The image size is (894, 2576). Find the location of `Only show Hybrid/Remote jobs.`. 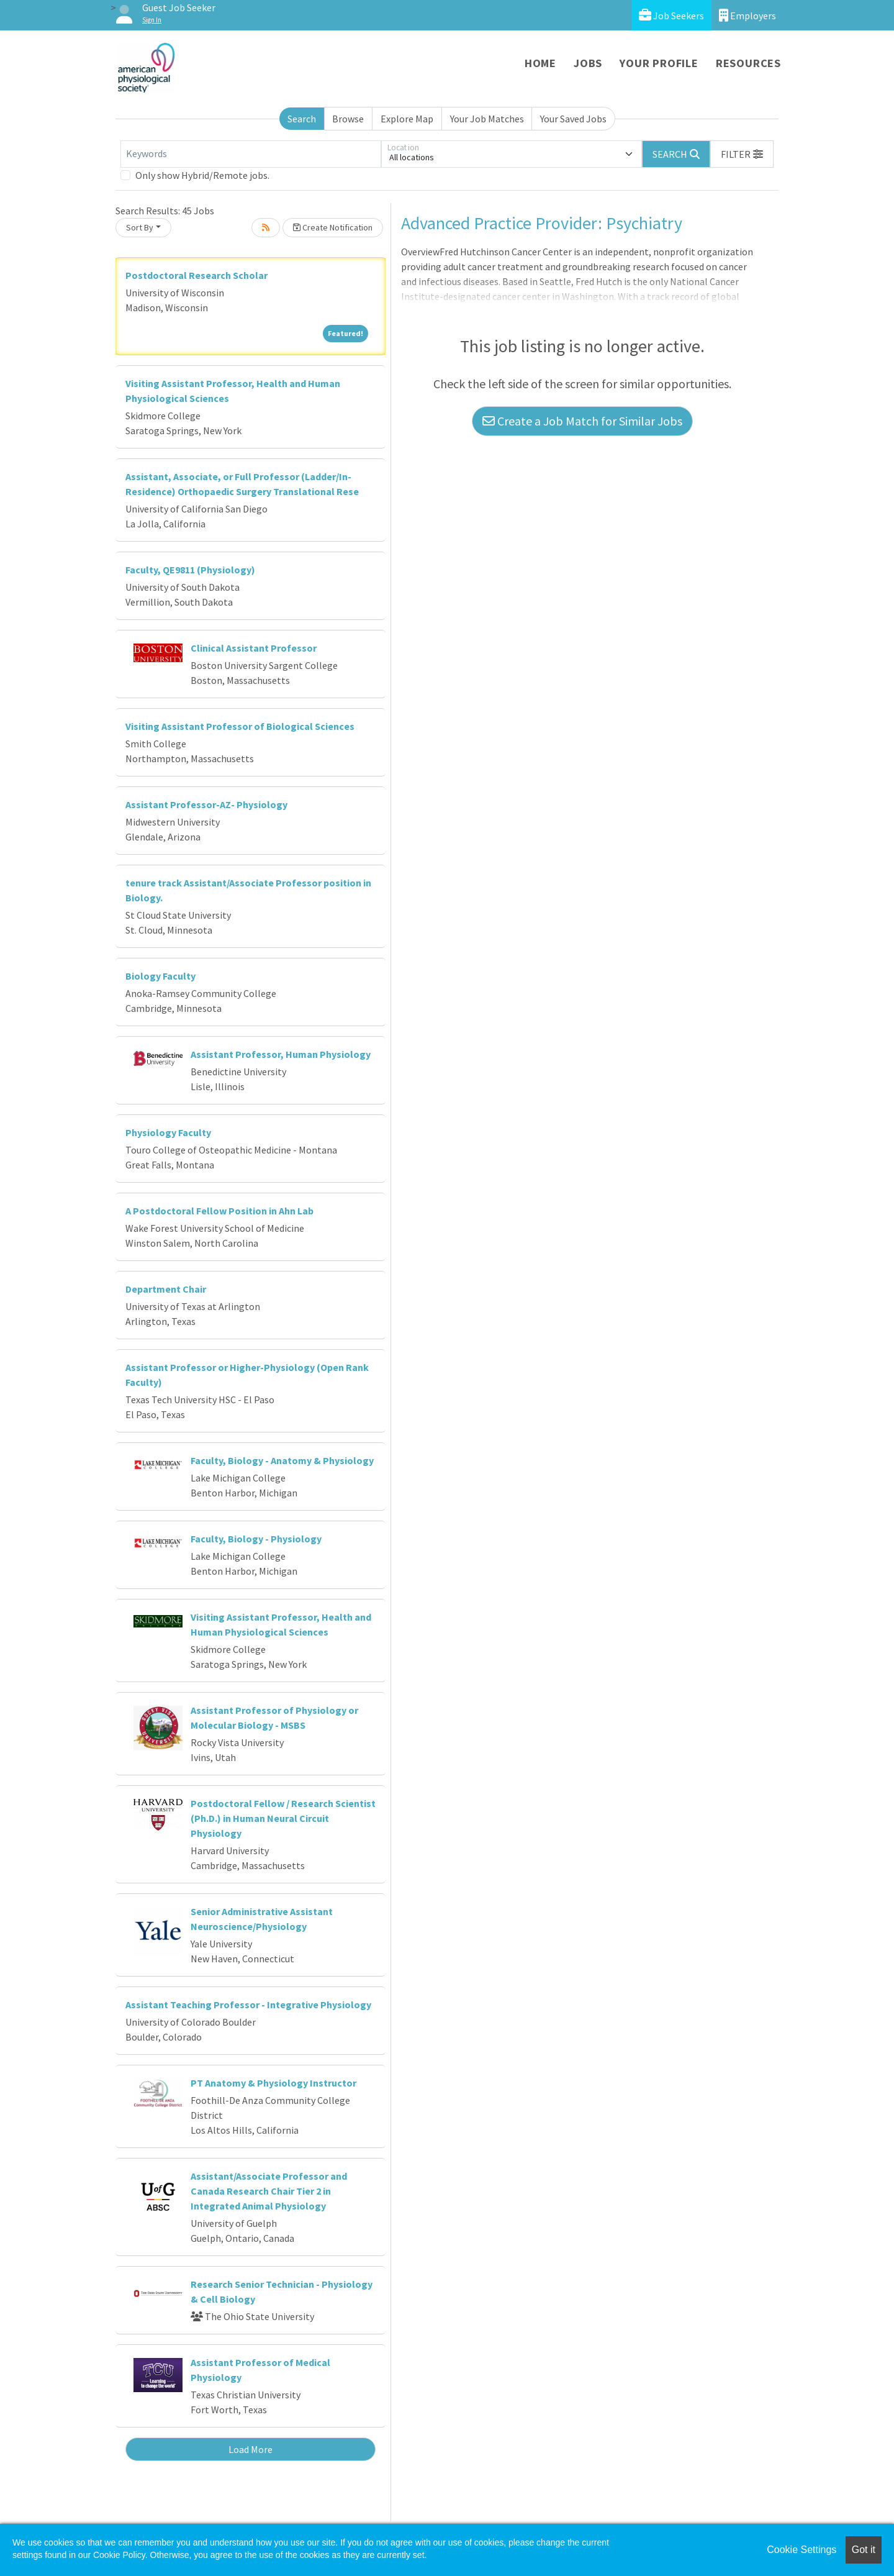

Only show Hybrid/Remote jobs. is located at coordinates (202, 175).